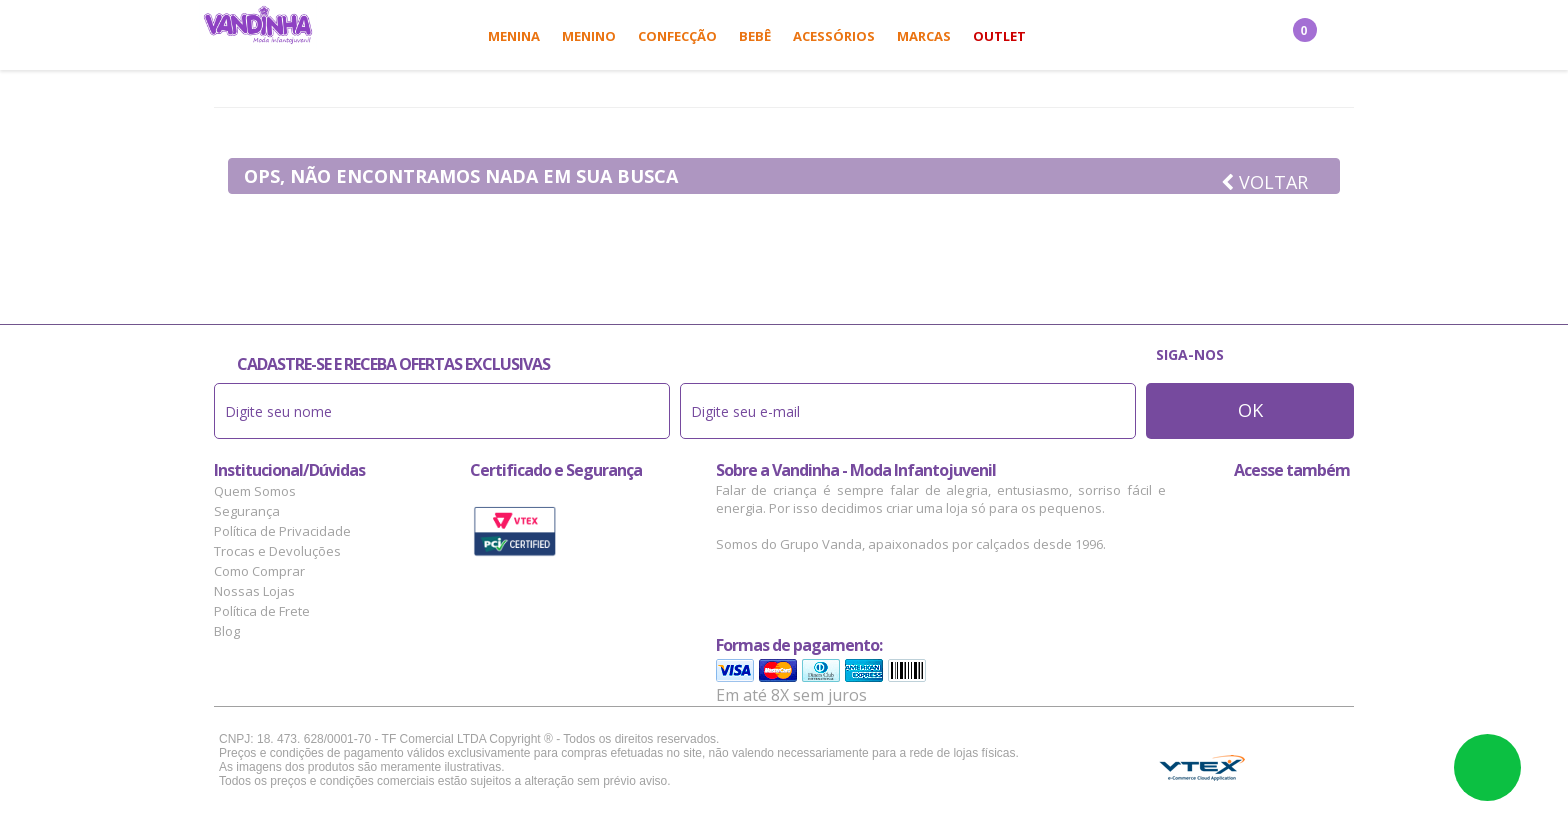 This screenshot has width=1568, height=817. Describe the element at coordinates (259, 571) in the screenshot. I see `Como Comprar` at that location.